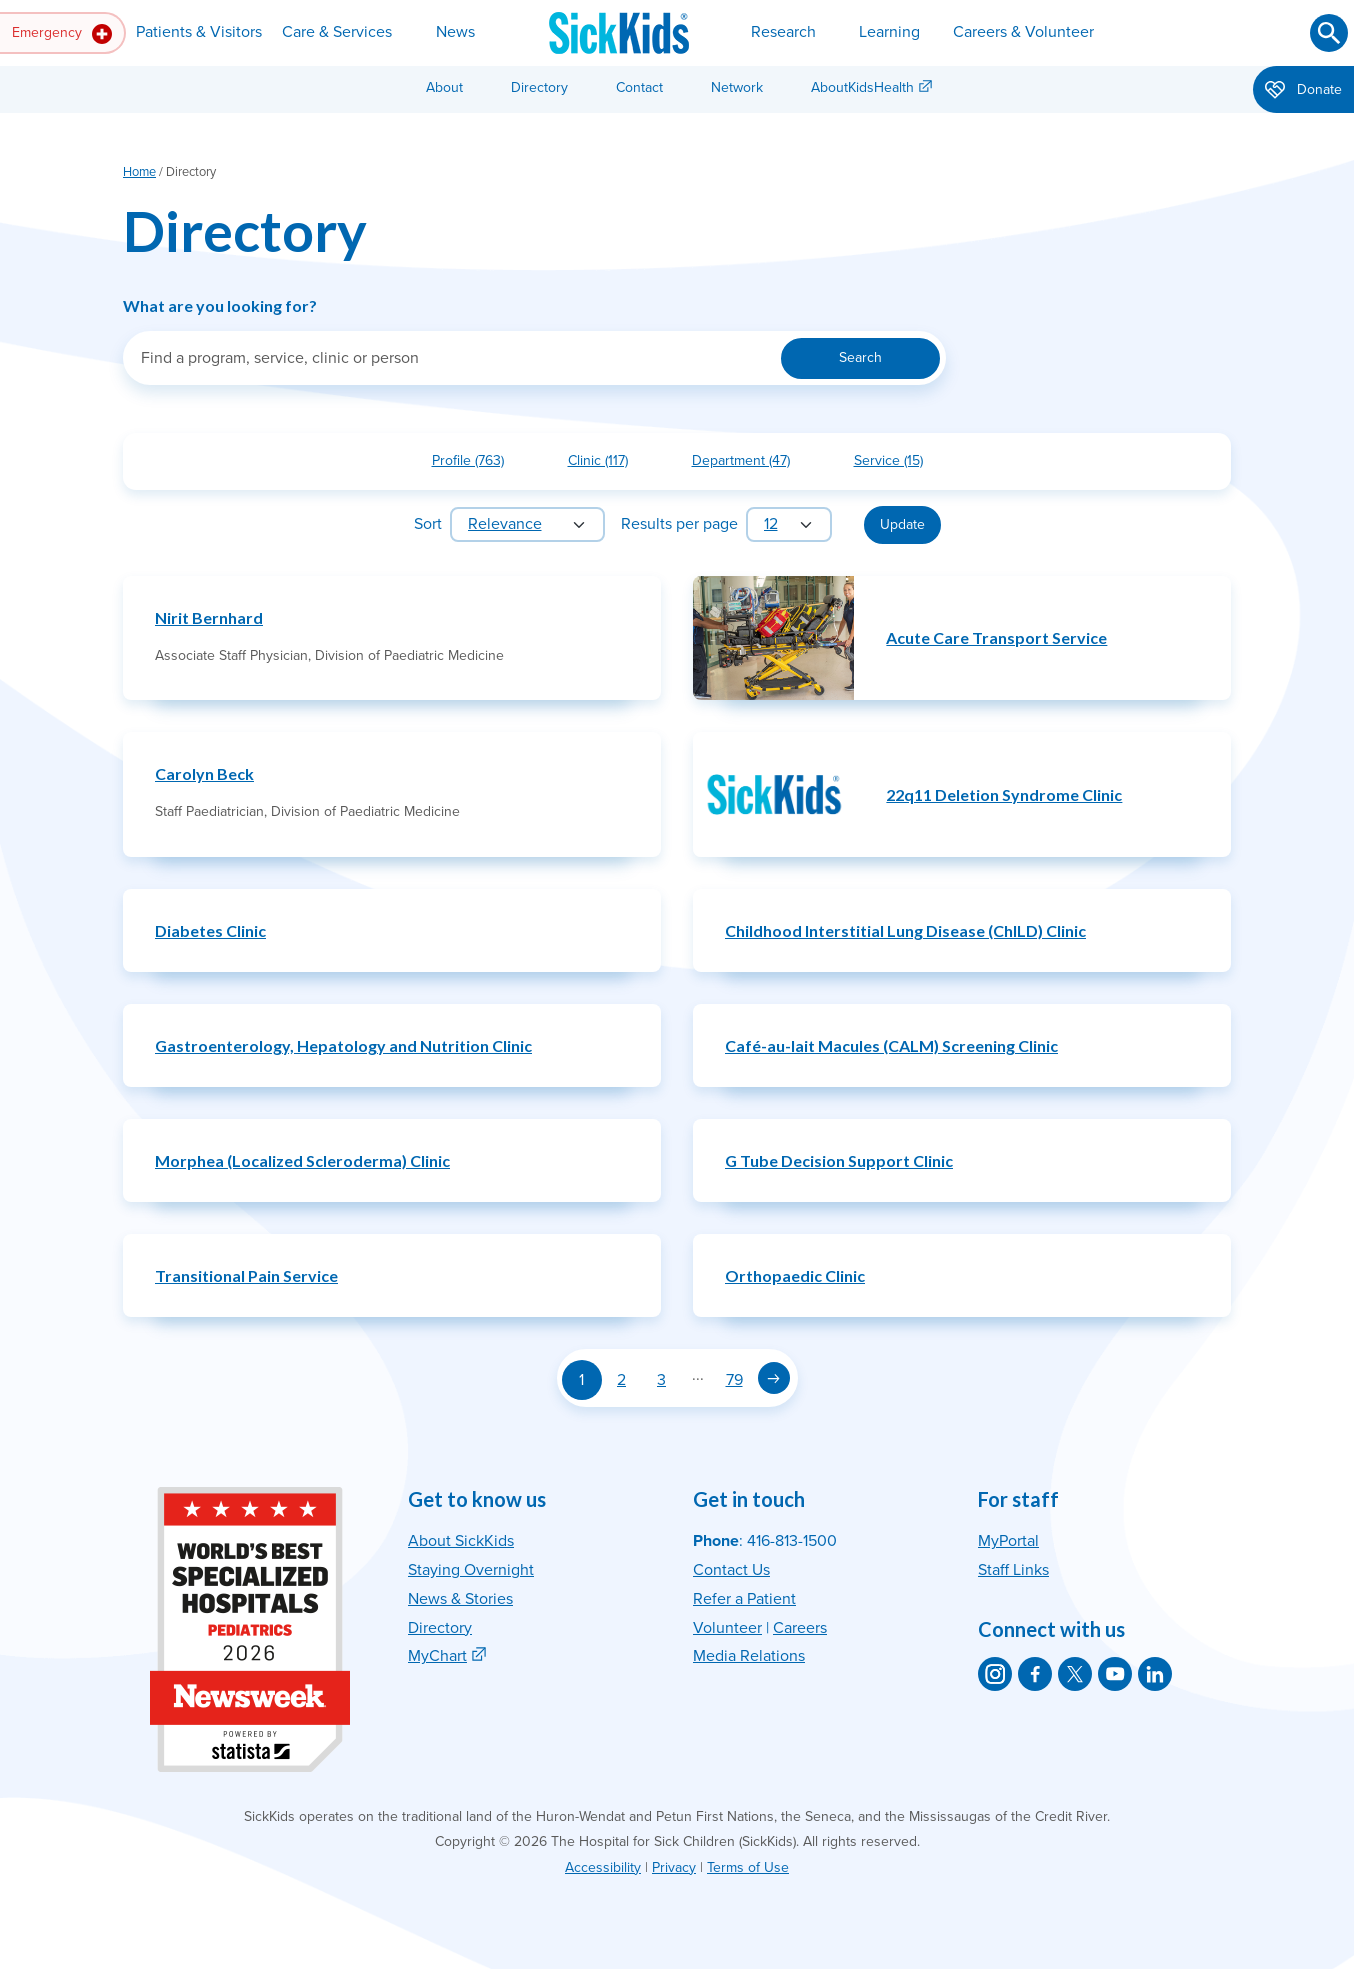 The image size is (1354, 1969). What do you see at coordinates (774, 1378) in the screenshot?
I see `[Next page]` at bounding box center [774, 1378].